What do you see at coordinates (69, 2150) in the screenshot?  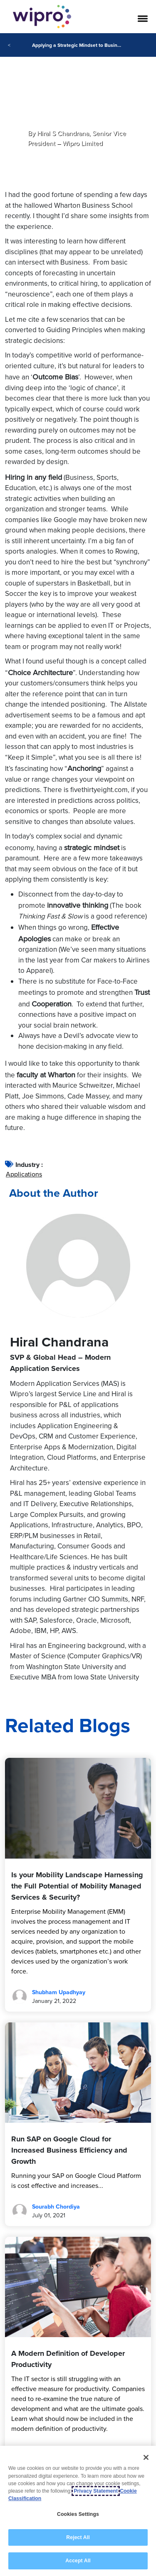 I see `Run SAP on Google Cloud for Increased Business Efficiency and Growth` at bounding box center [69, 2150].